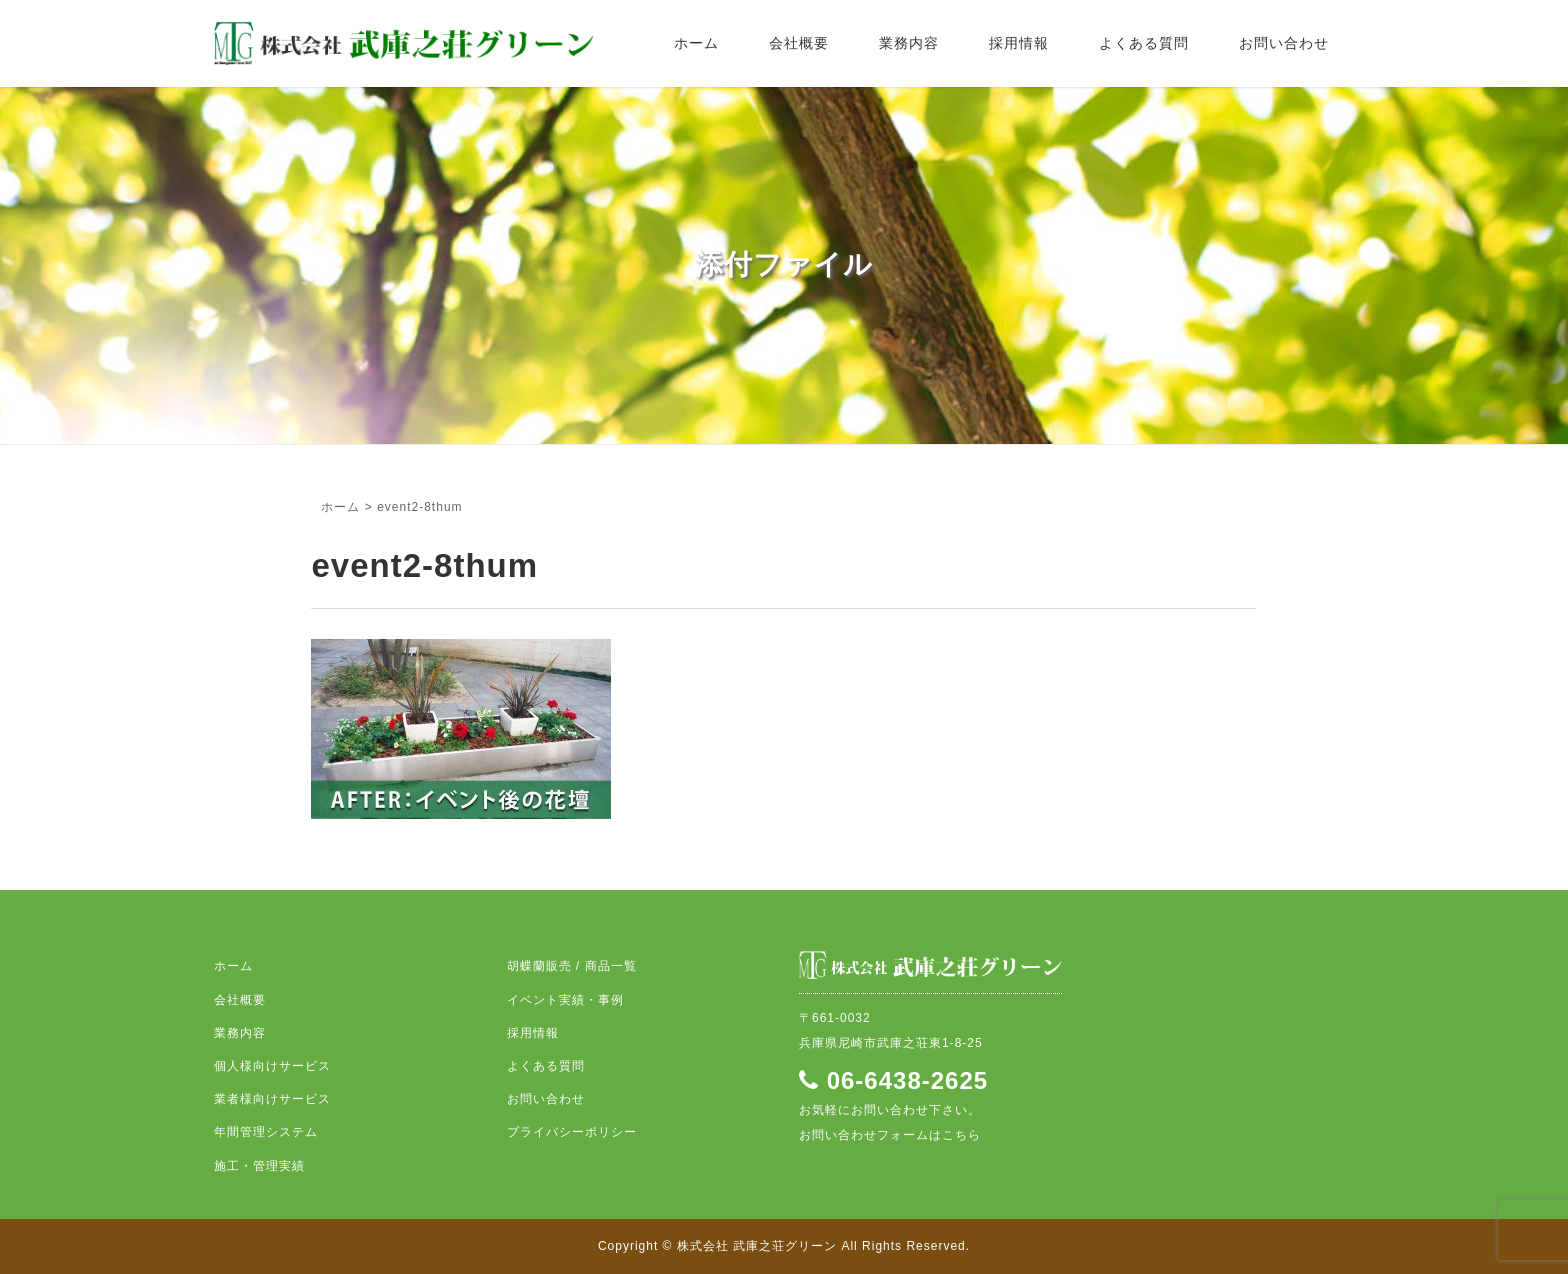 The width and height of the screenshot is (1568, 1274). I want to click on 採用情報, so click(1019, 43).